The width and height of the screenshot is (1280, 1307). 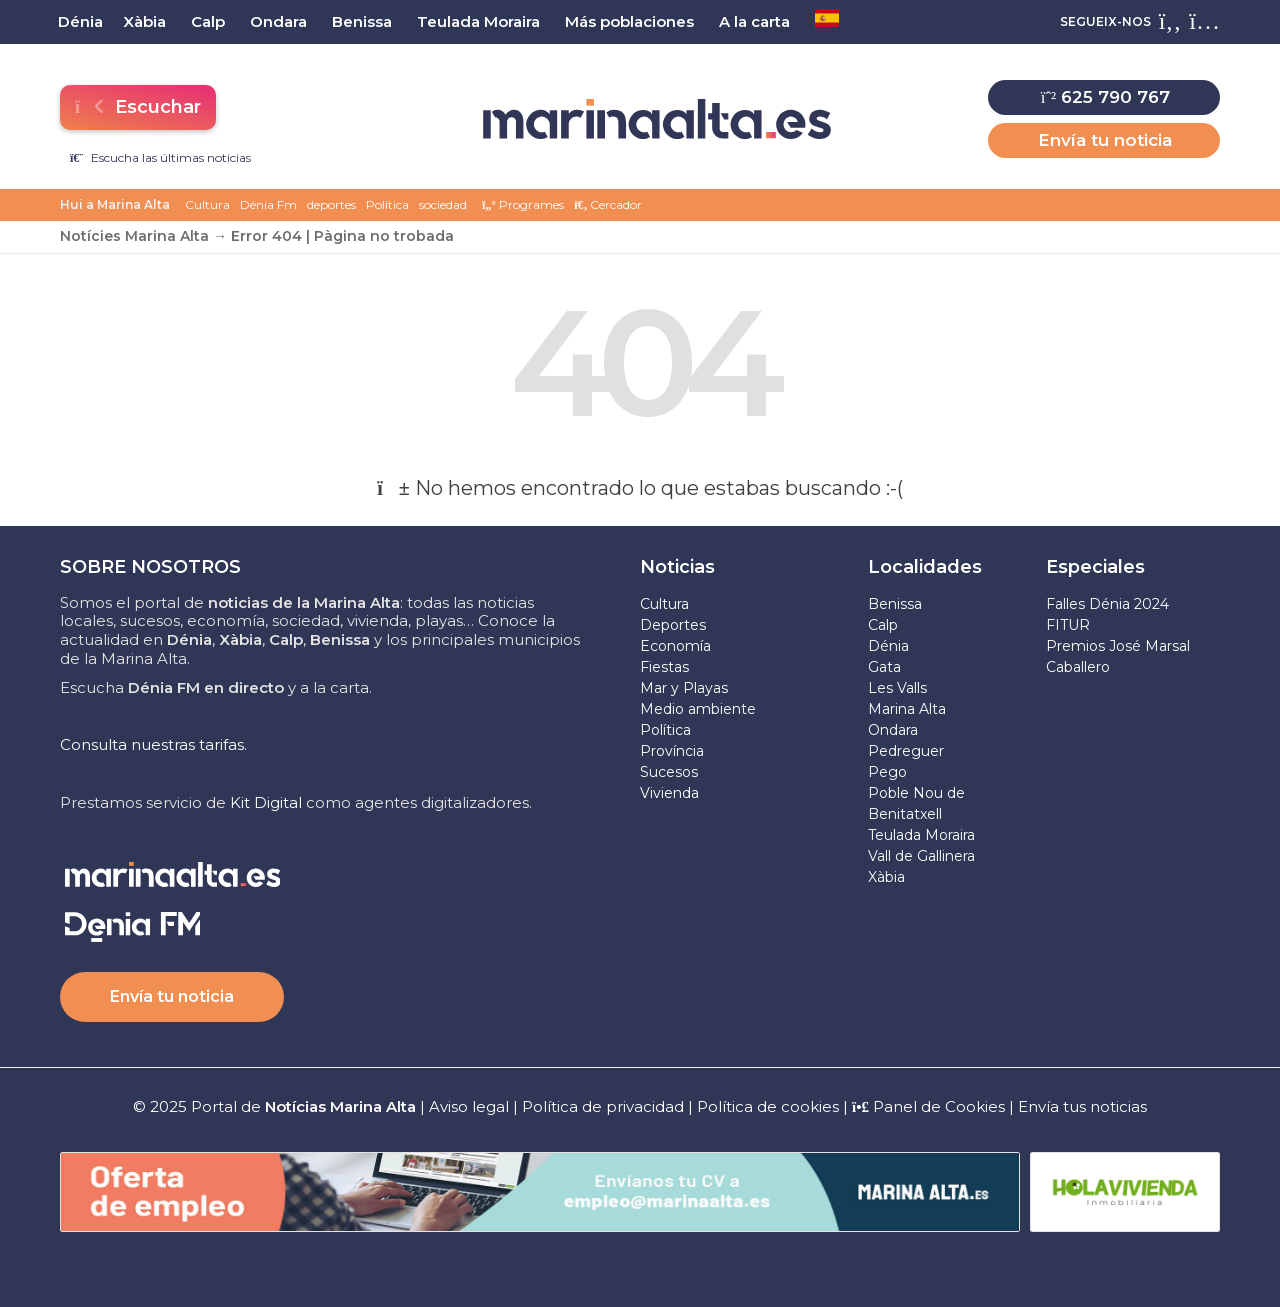 I want to click on sociedad, so click(x=443, y=204).